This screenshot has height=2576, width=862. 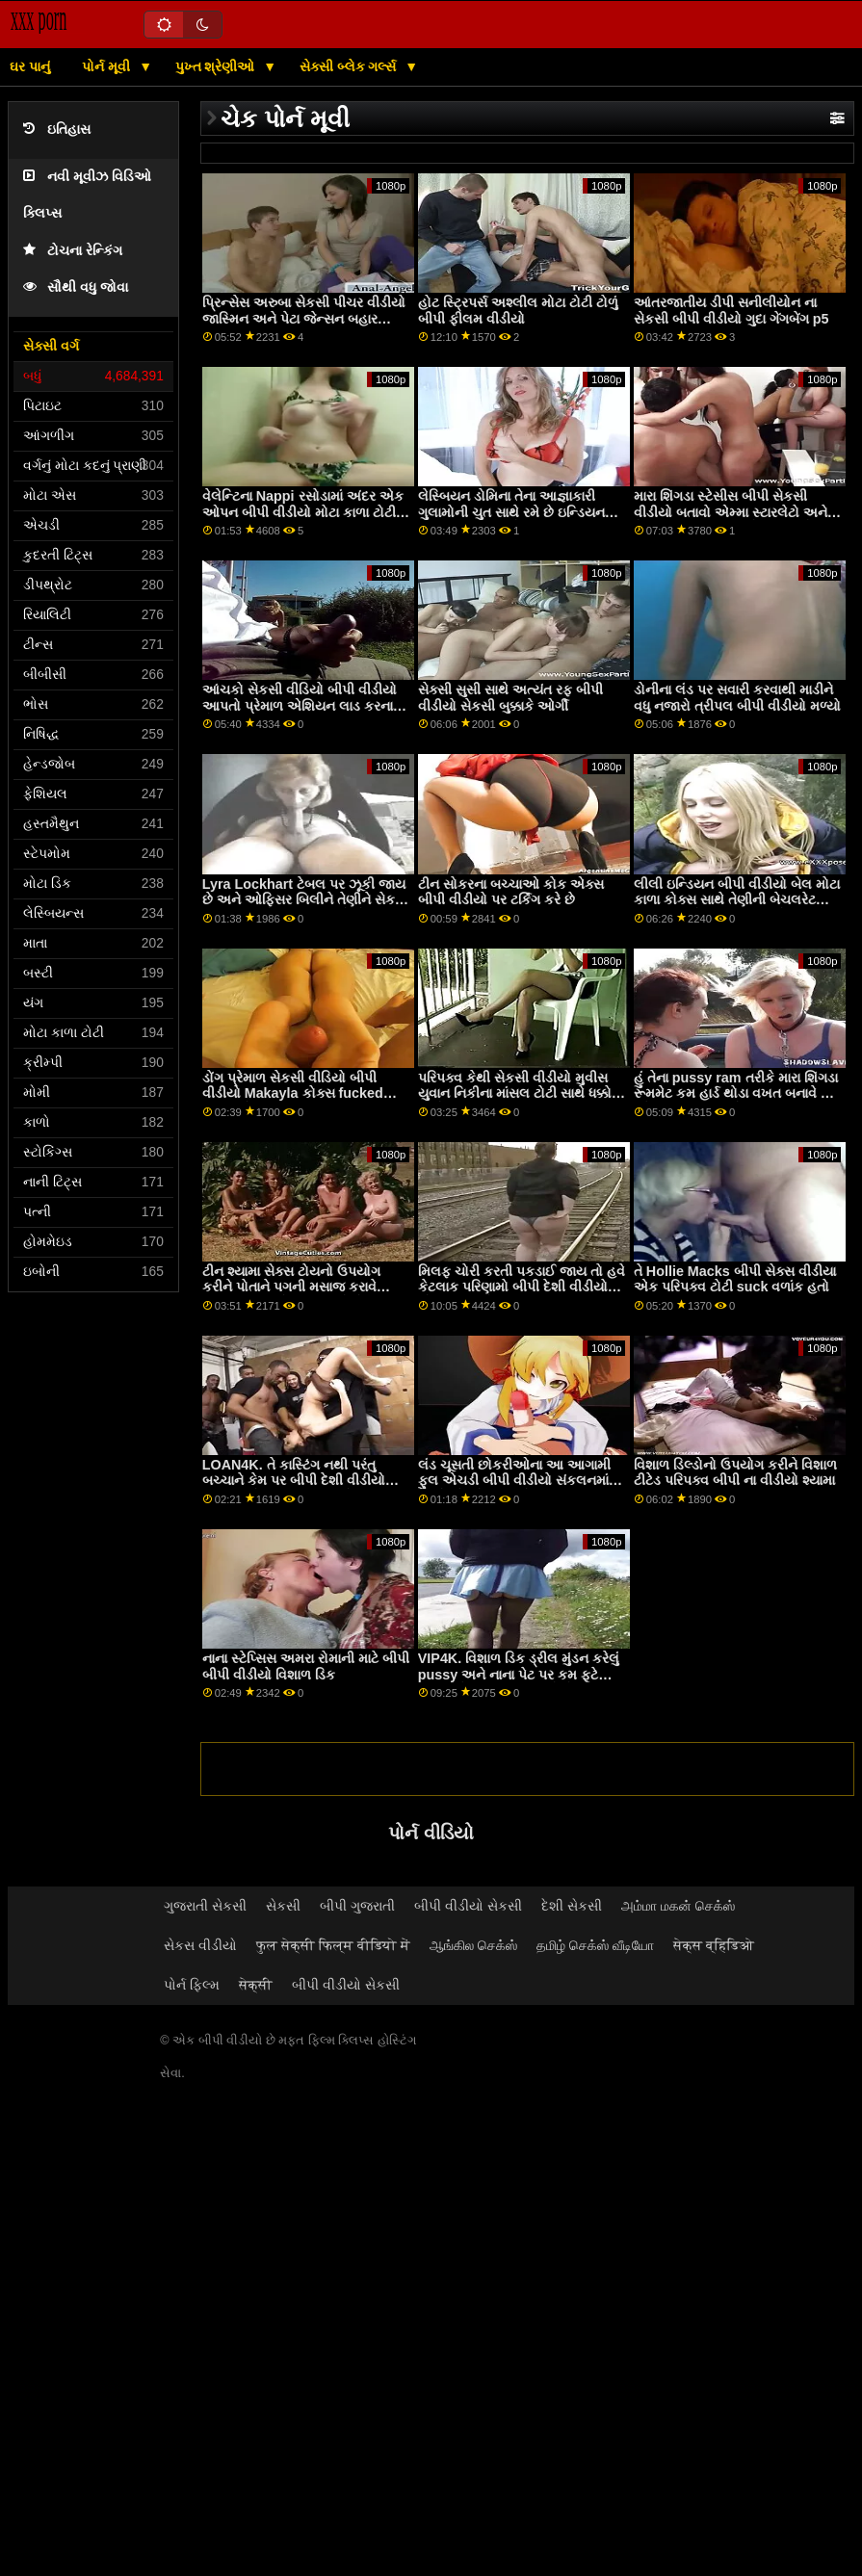 I want to click on LOAN4K. તે કાસ્ટિંગ નથી પરંતુ બચ્ચાને કેમ પર બીપી દેશી વીડીયો ચૂસવું અને વાહિયાત કરવું છે, so click(x=293, y=1480).